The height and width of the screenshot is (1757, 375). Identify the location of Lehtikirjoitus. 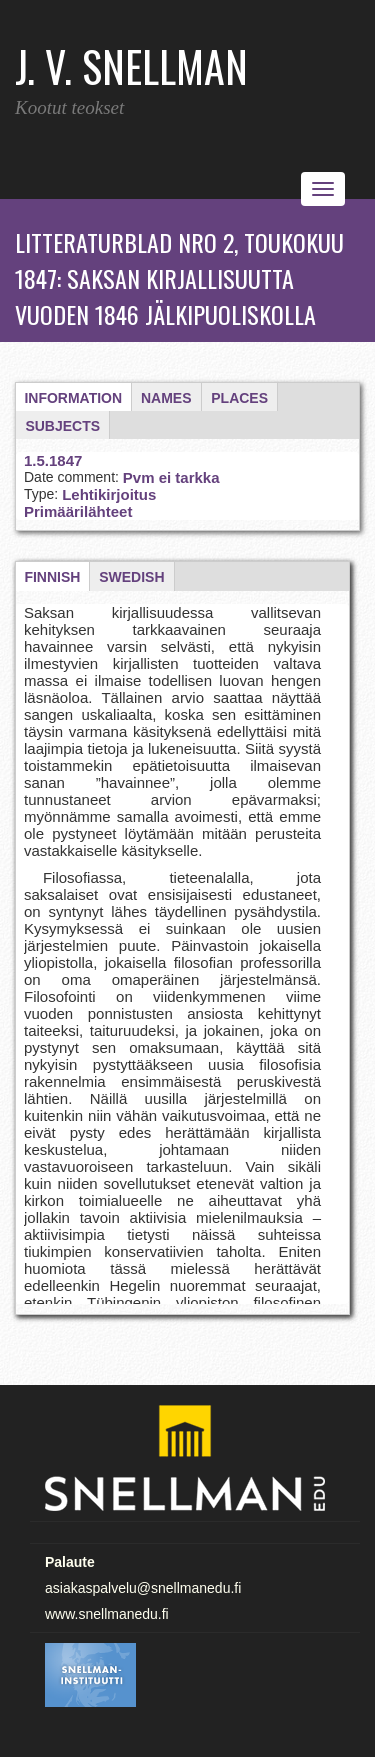
(109, 494).